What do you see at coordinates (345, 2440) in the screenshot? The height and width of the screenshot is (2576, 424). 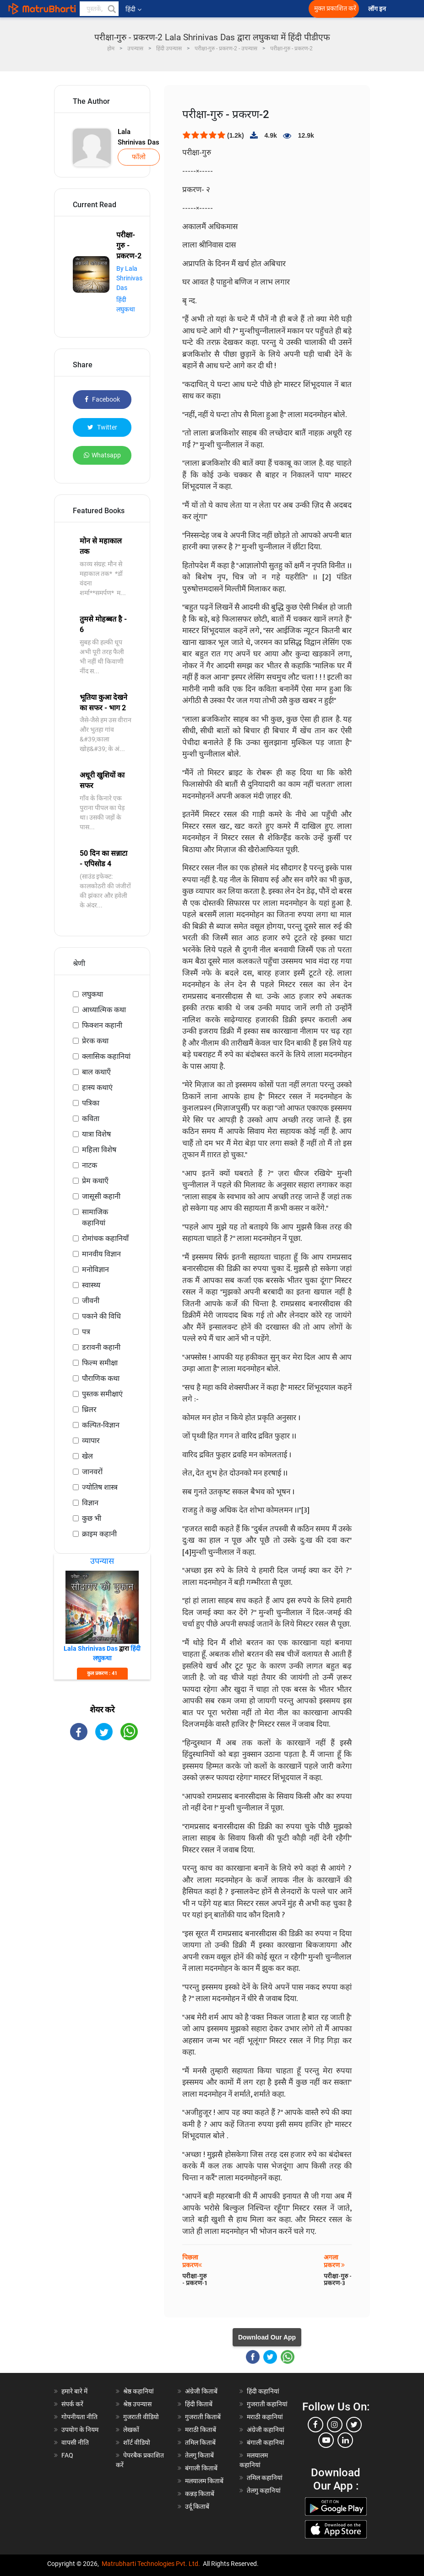 I see `[linkedin]` at bounding box center [345, 2440].